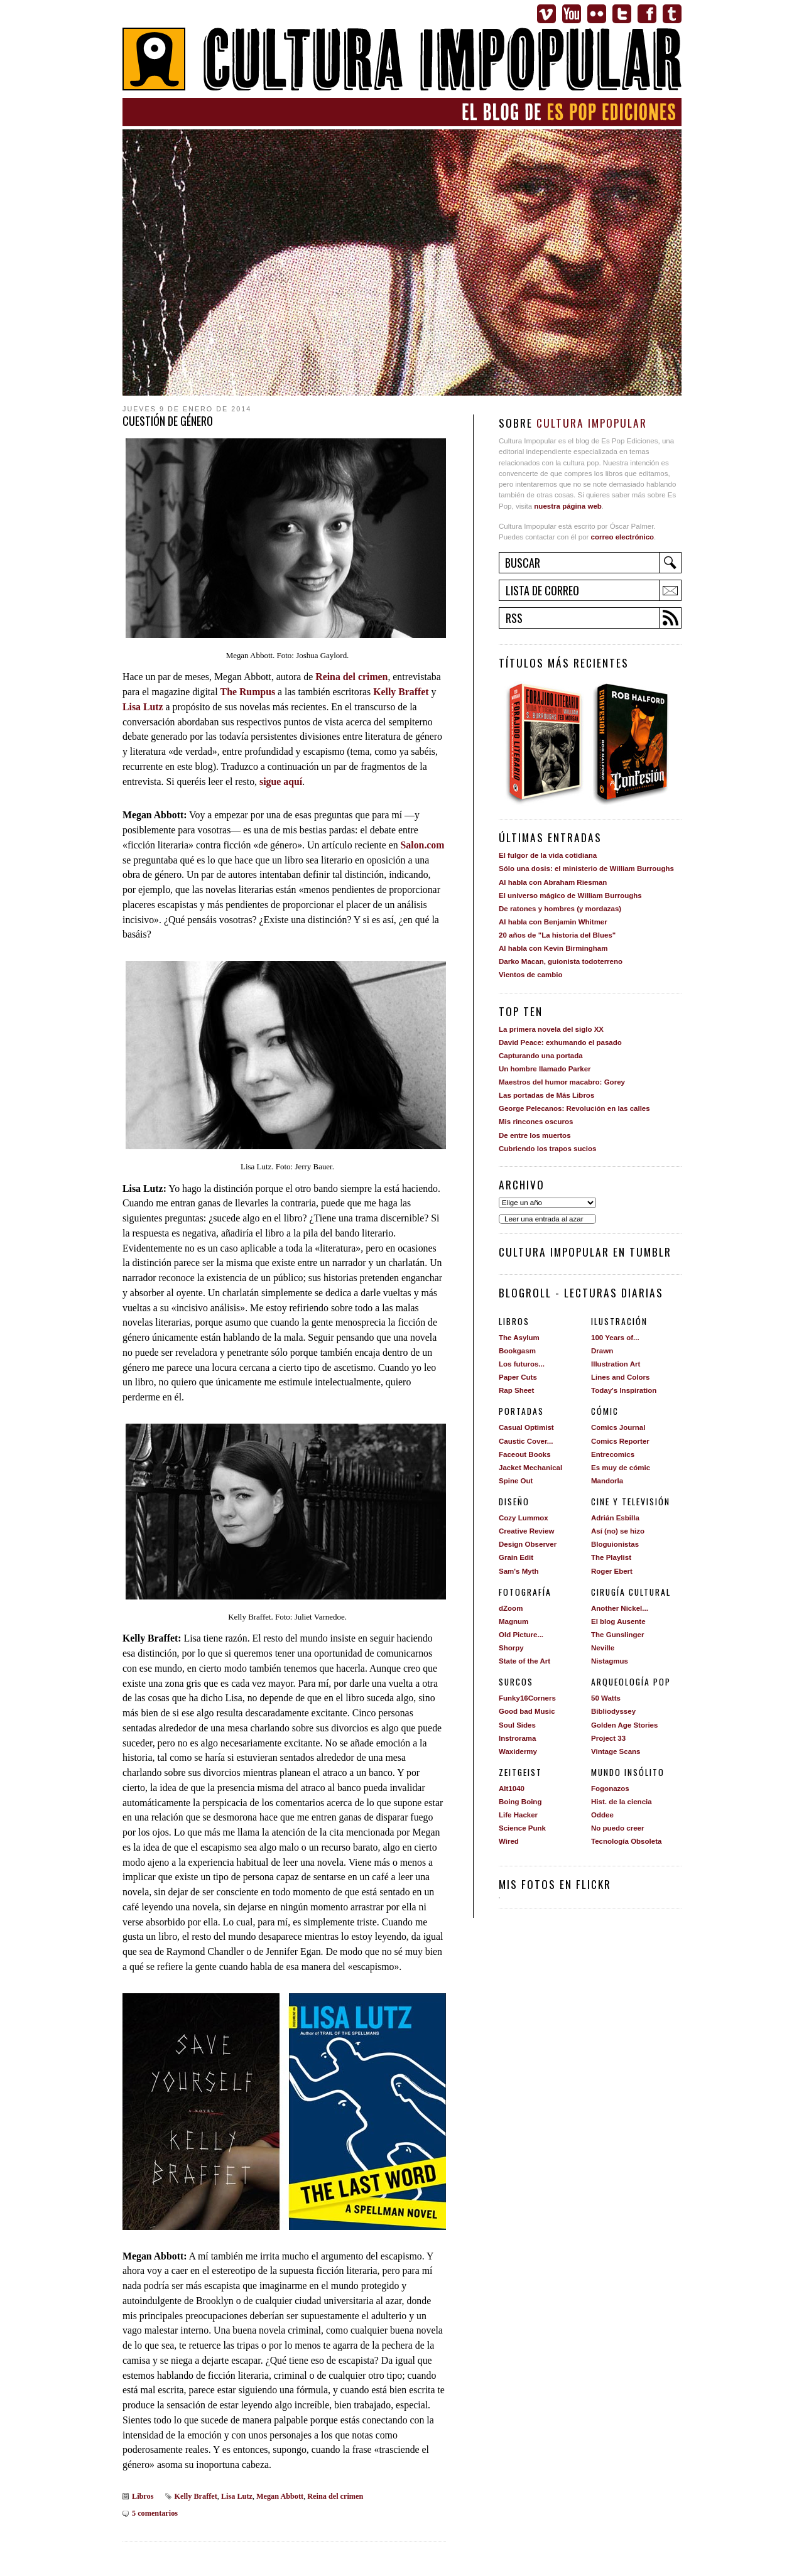  What do you see at coordinates (155, 2513) in the screenshot?
I see `5 comentarios` at bounding box center [155, 2513].